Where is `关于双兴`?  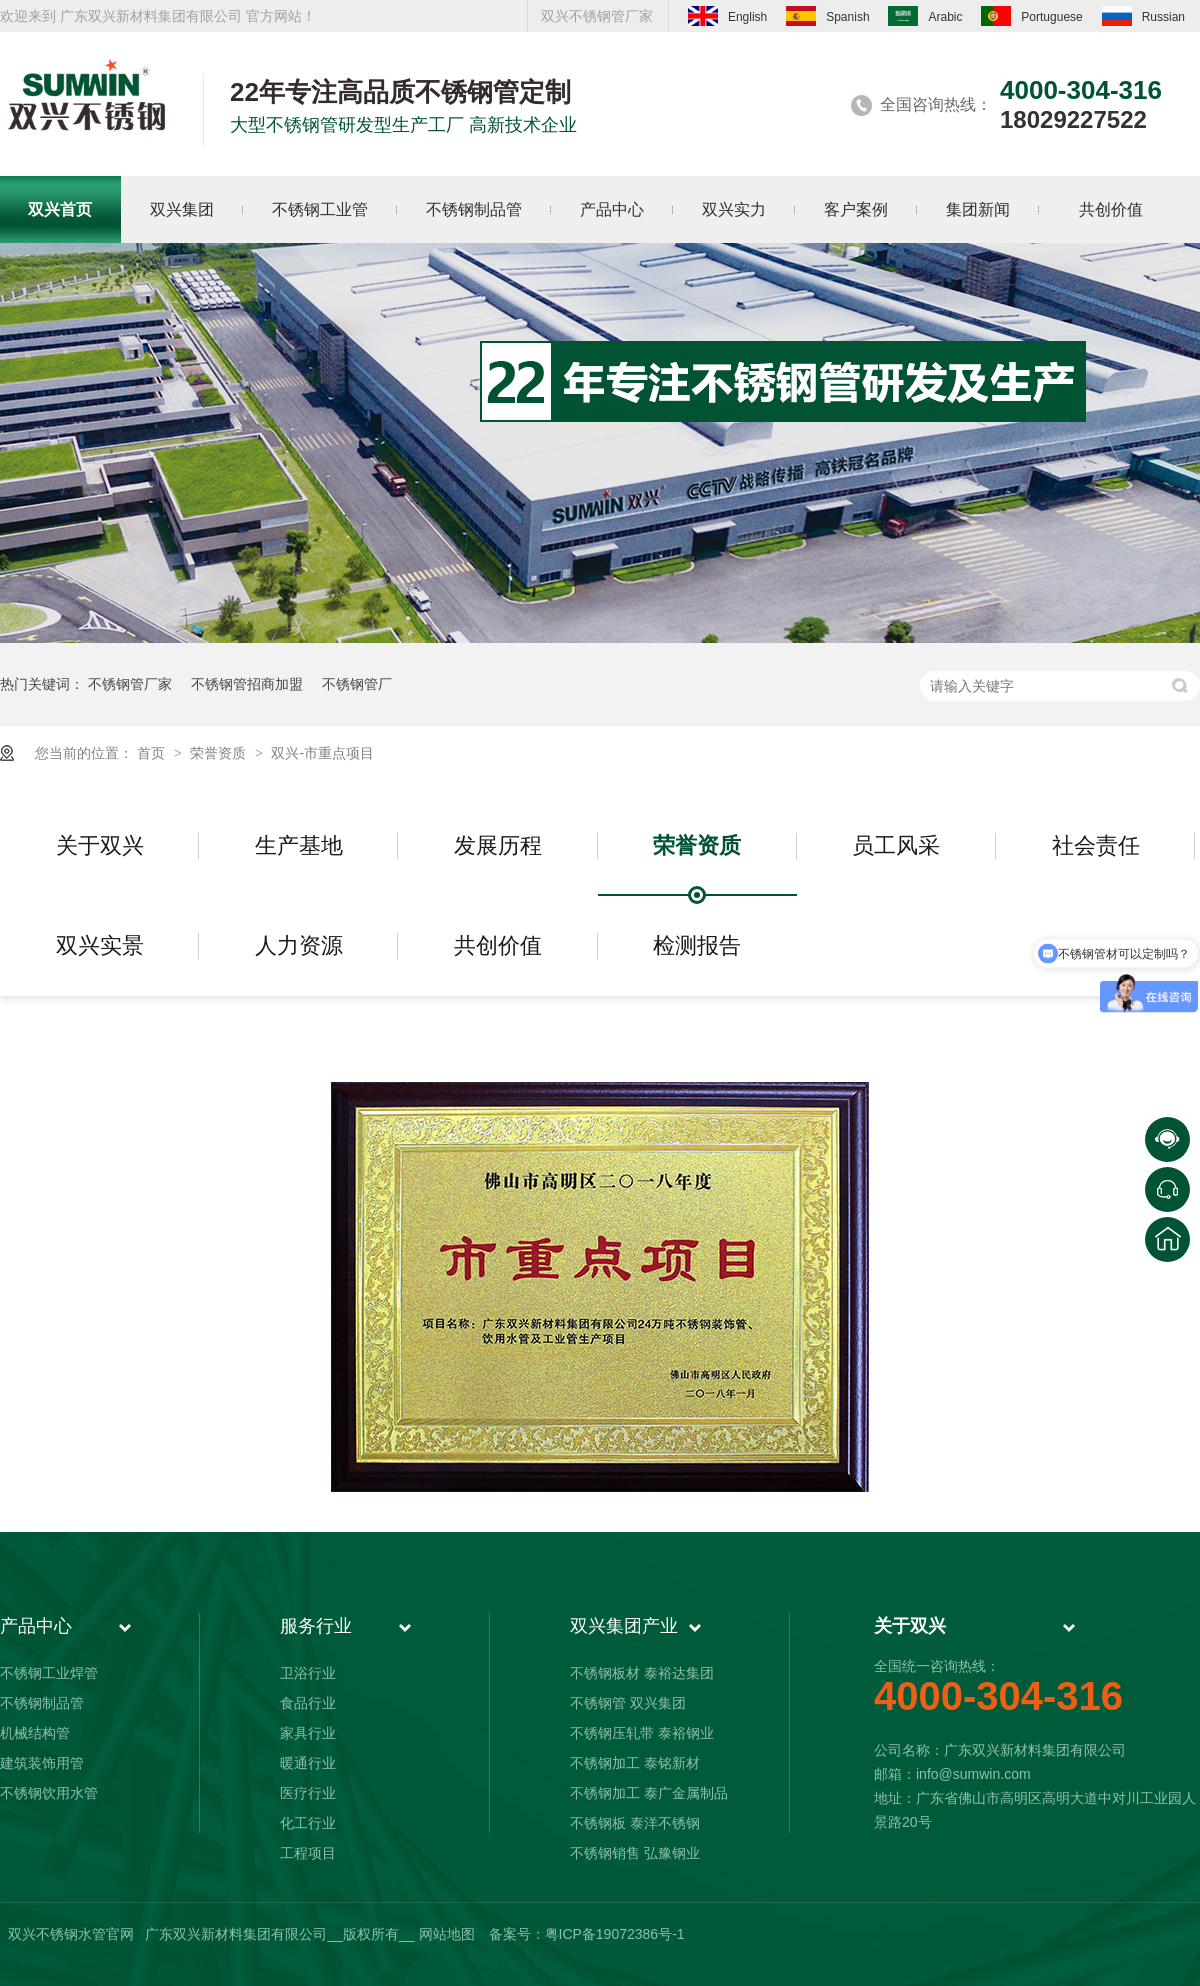 关于双兴 is located at coordinates (100, 845).